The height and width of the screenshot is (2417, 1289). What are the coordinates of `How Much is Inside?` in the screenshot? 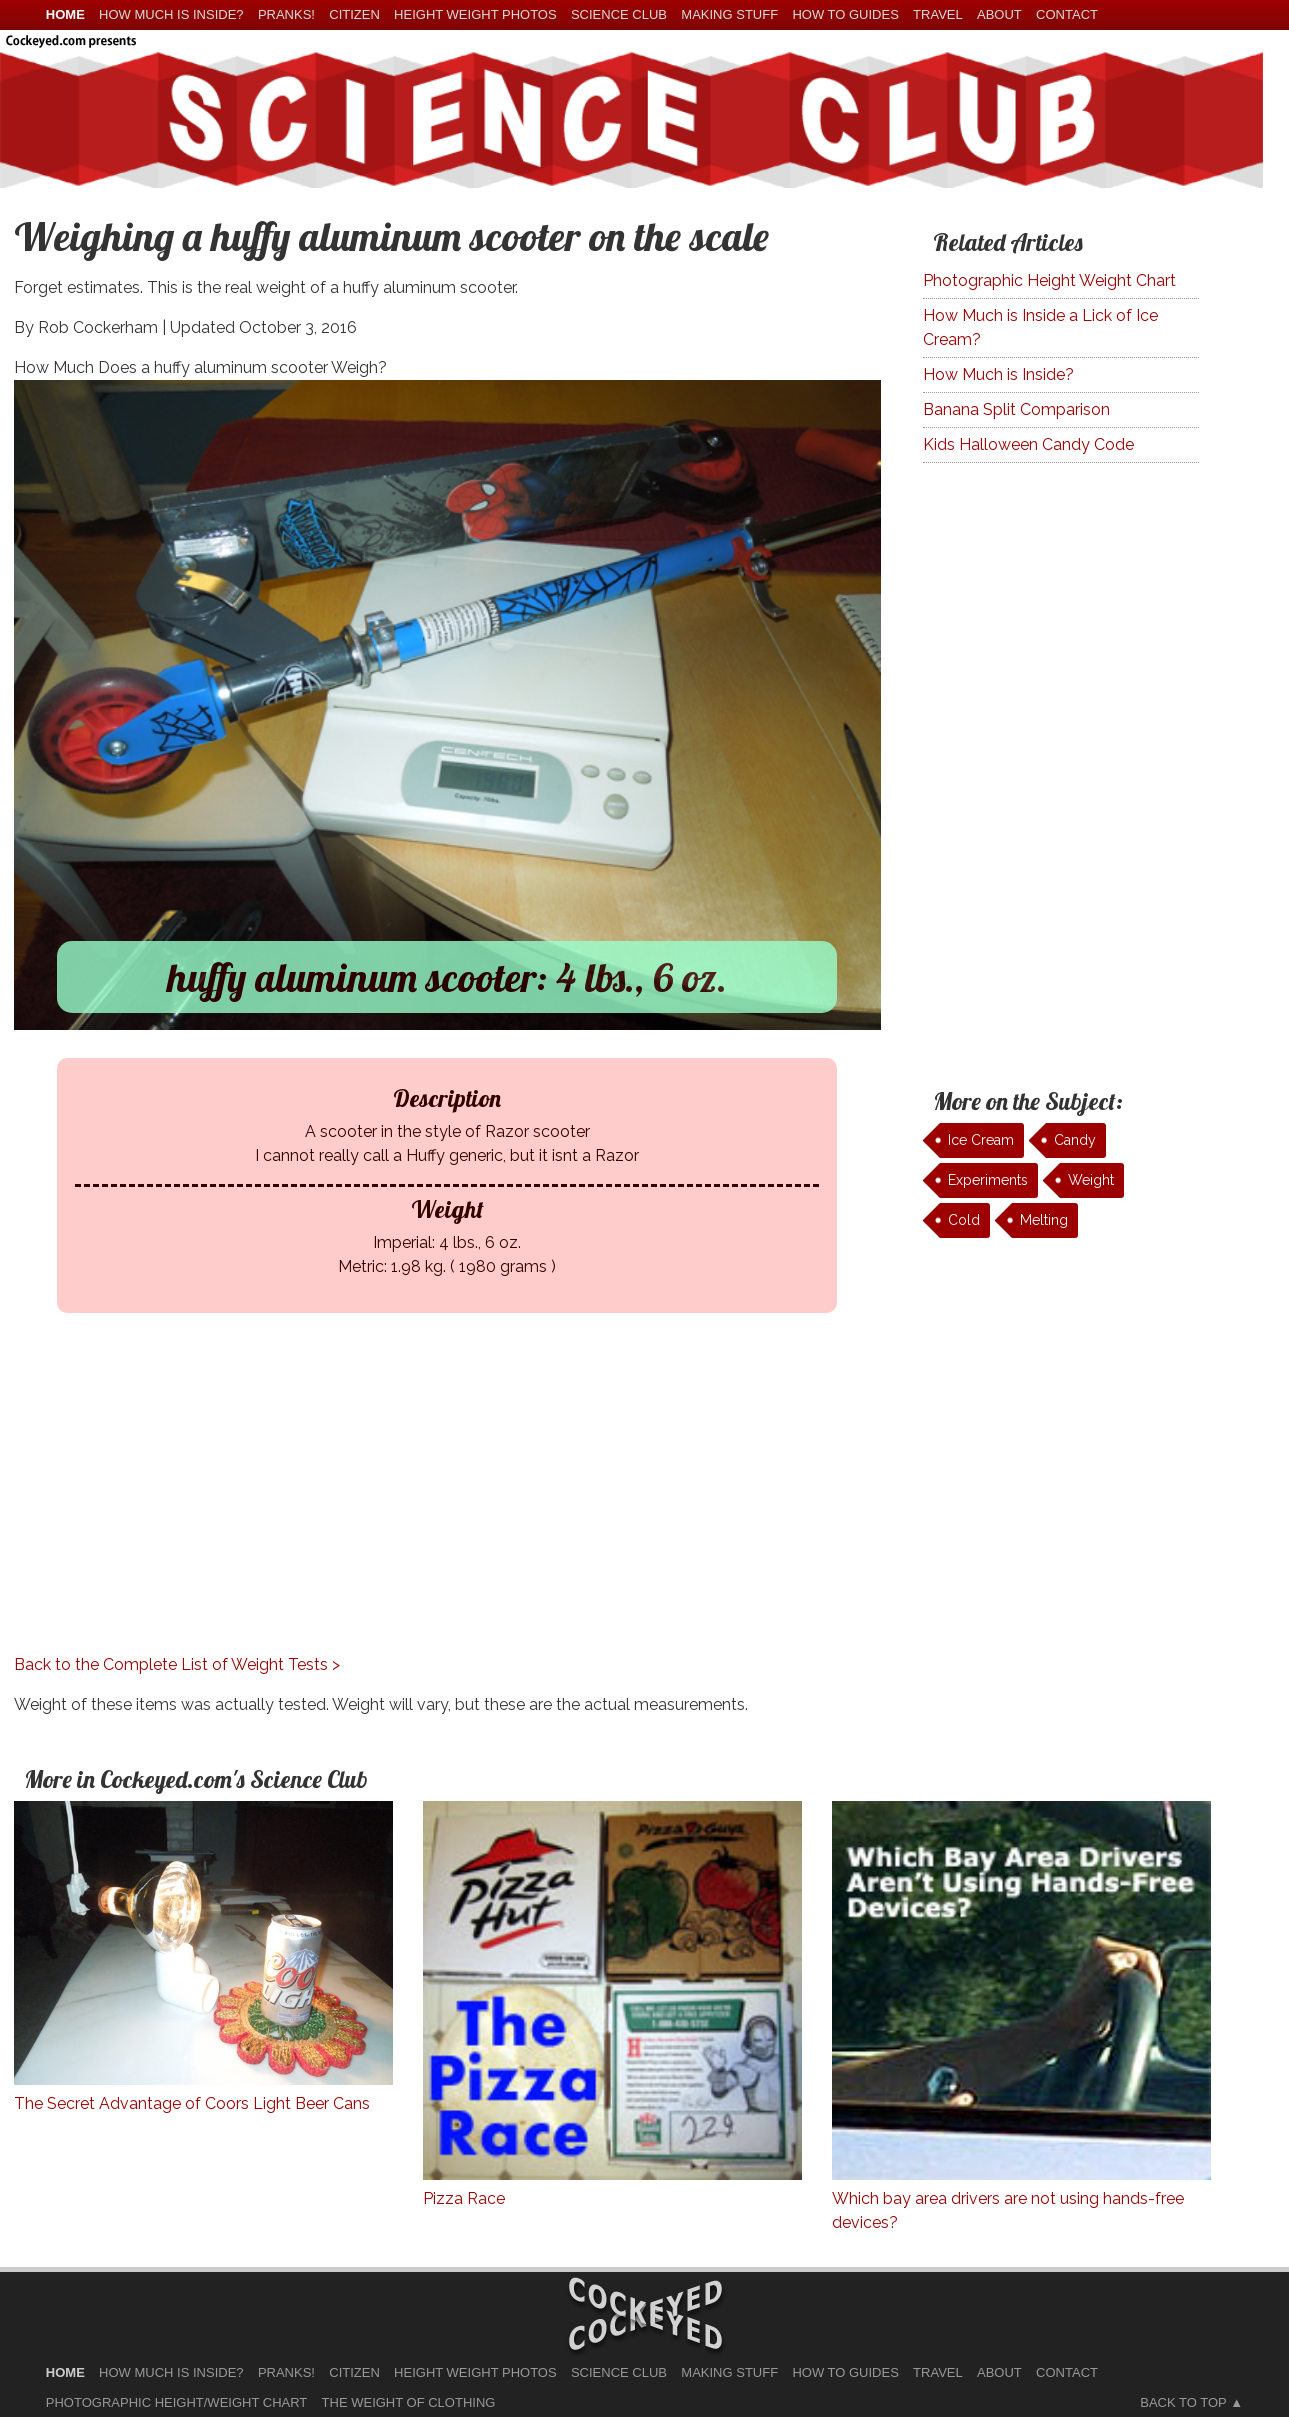 It's located at (998, 374).